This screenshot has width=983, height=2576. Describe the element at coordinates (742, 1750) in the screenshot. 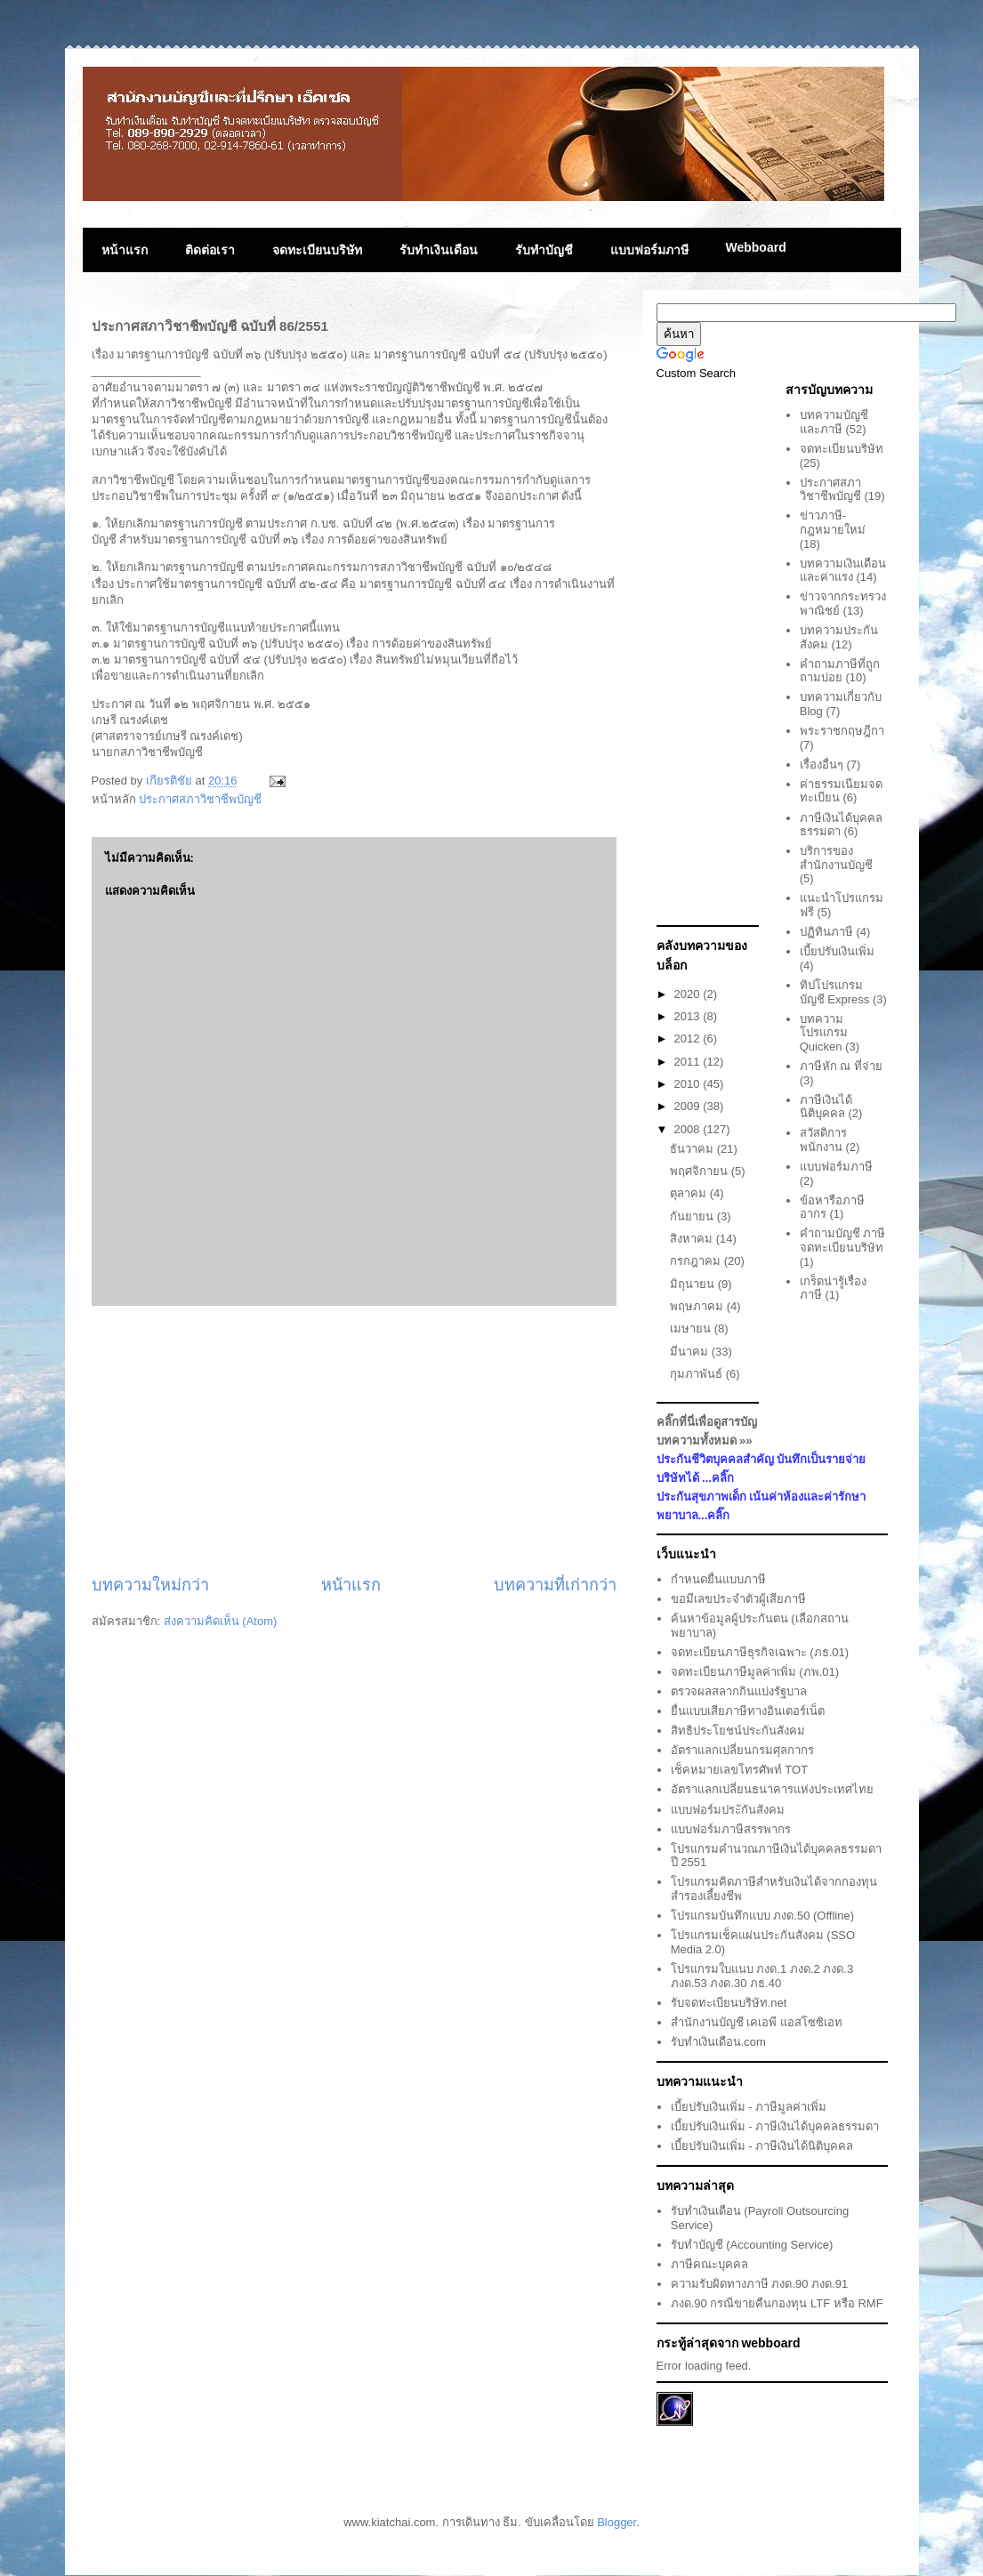

I see `อัตราแลกเปลี่ยนกรมศุลกากร` at that location.